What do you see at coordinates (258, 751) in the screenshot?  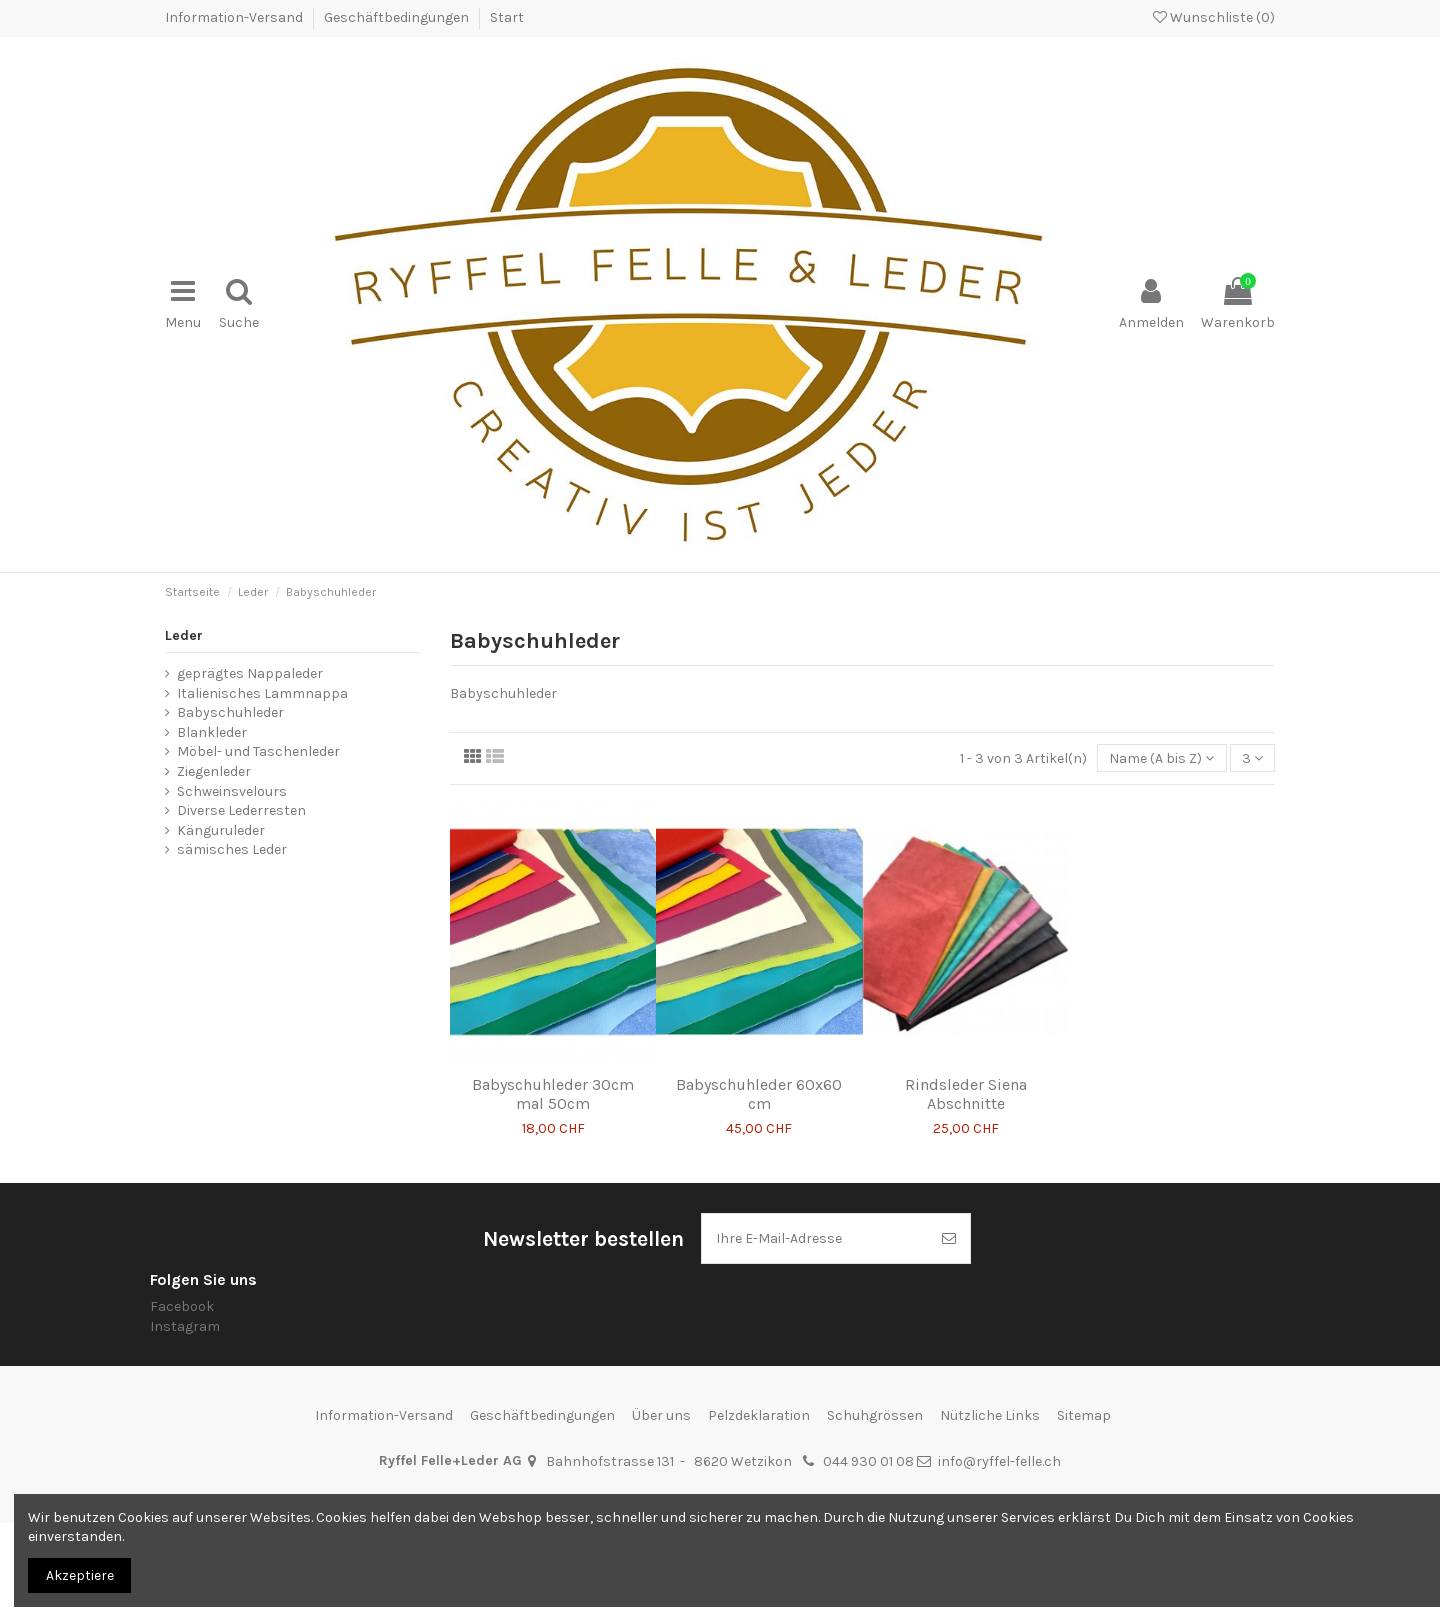 I see `Möbel- und Taschenleder` at bounding box center [258, 751].